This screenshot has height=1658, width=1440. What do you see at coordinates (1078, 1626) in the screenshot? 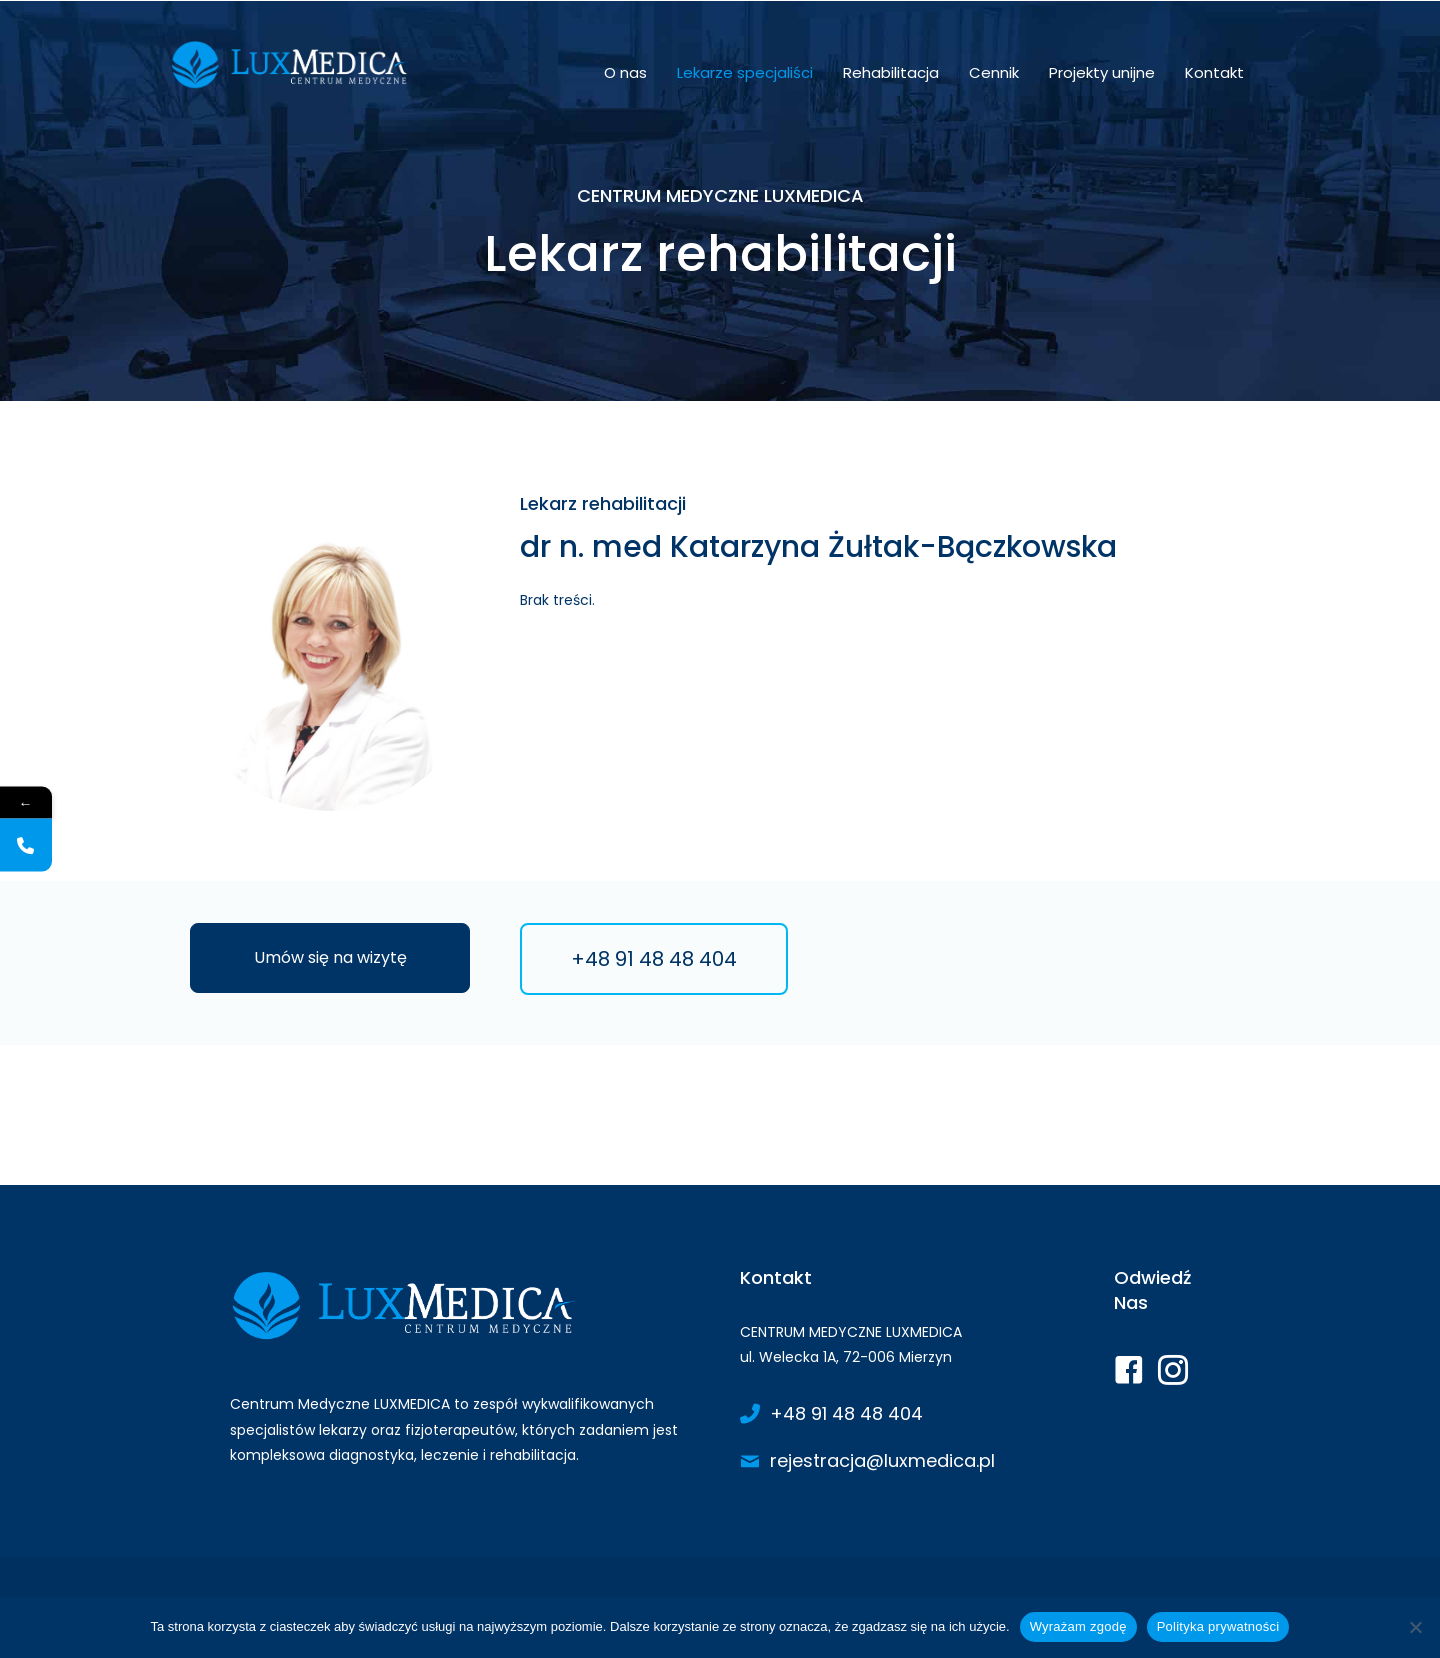
I see `Wyrażam zgodę` at bounding box center [1078, 1626].